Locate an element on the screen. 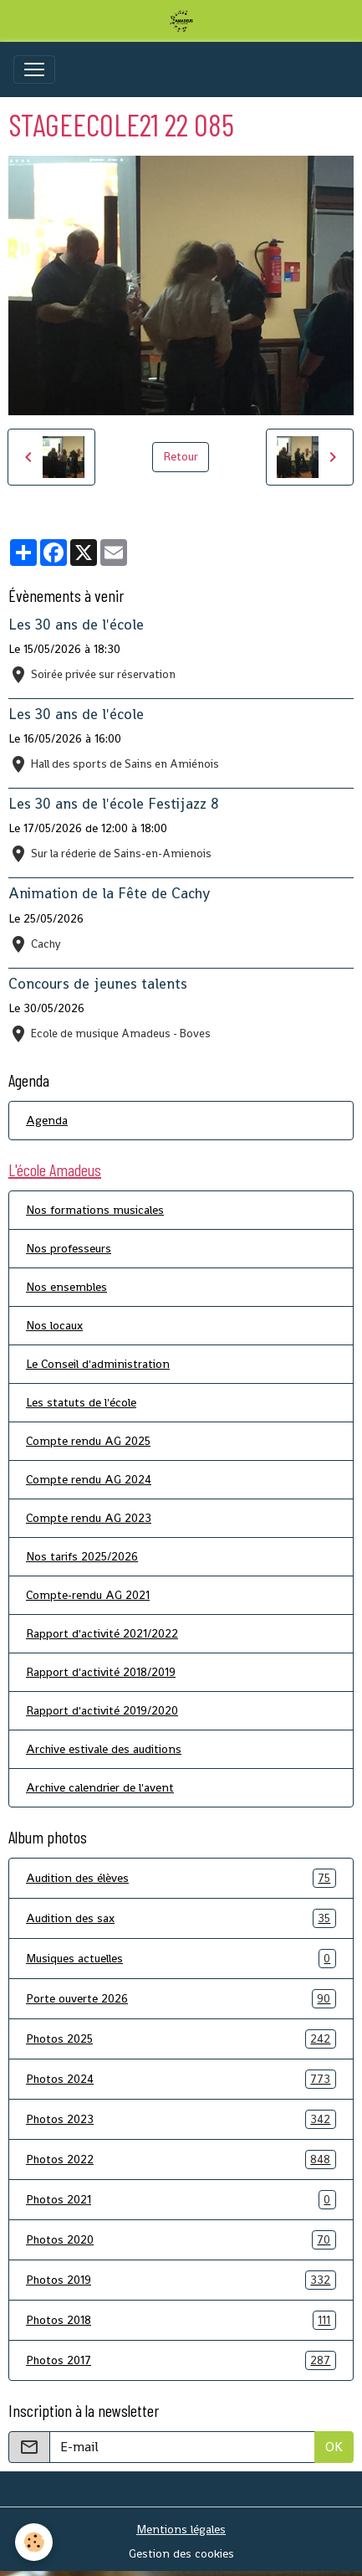 The height and width of the screenshot is (2576, 362). Photos 2024 is located at coordinates (181, 2079).